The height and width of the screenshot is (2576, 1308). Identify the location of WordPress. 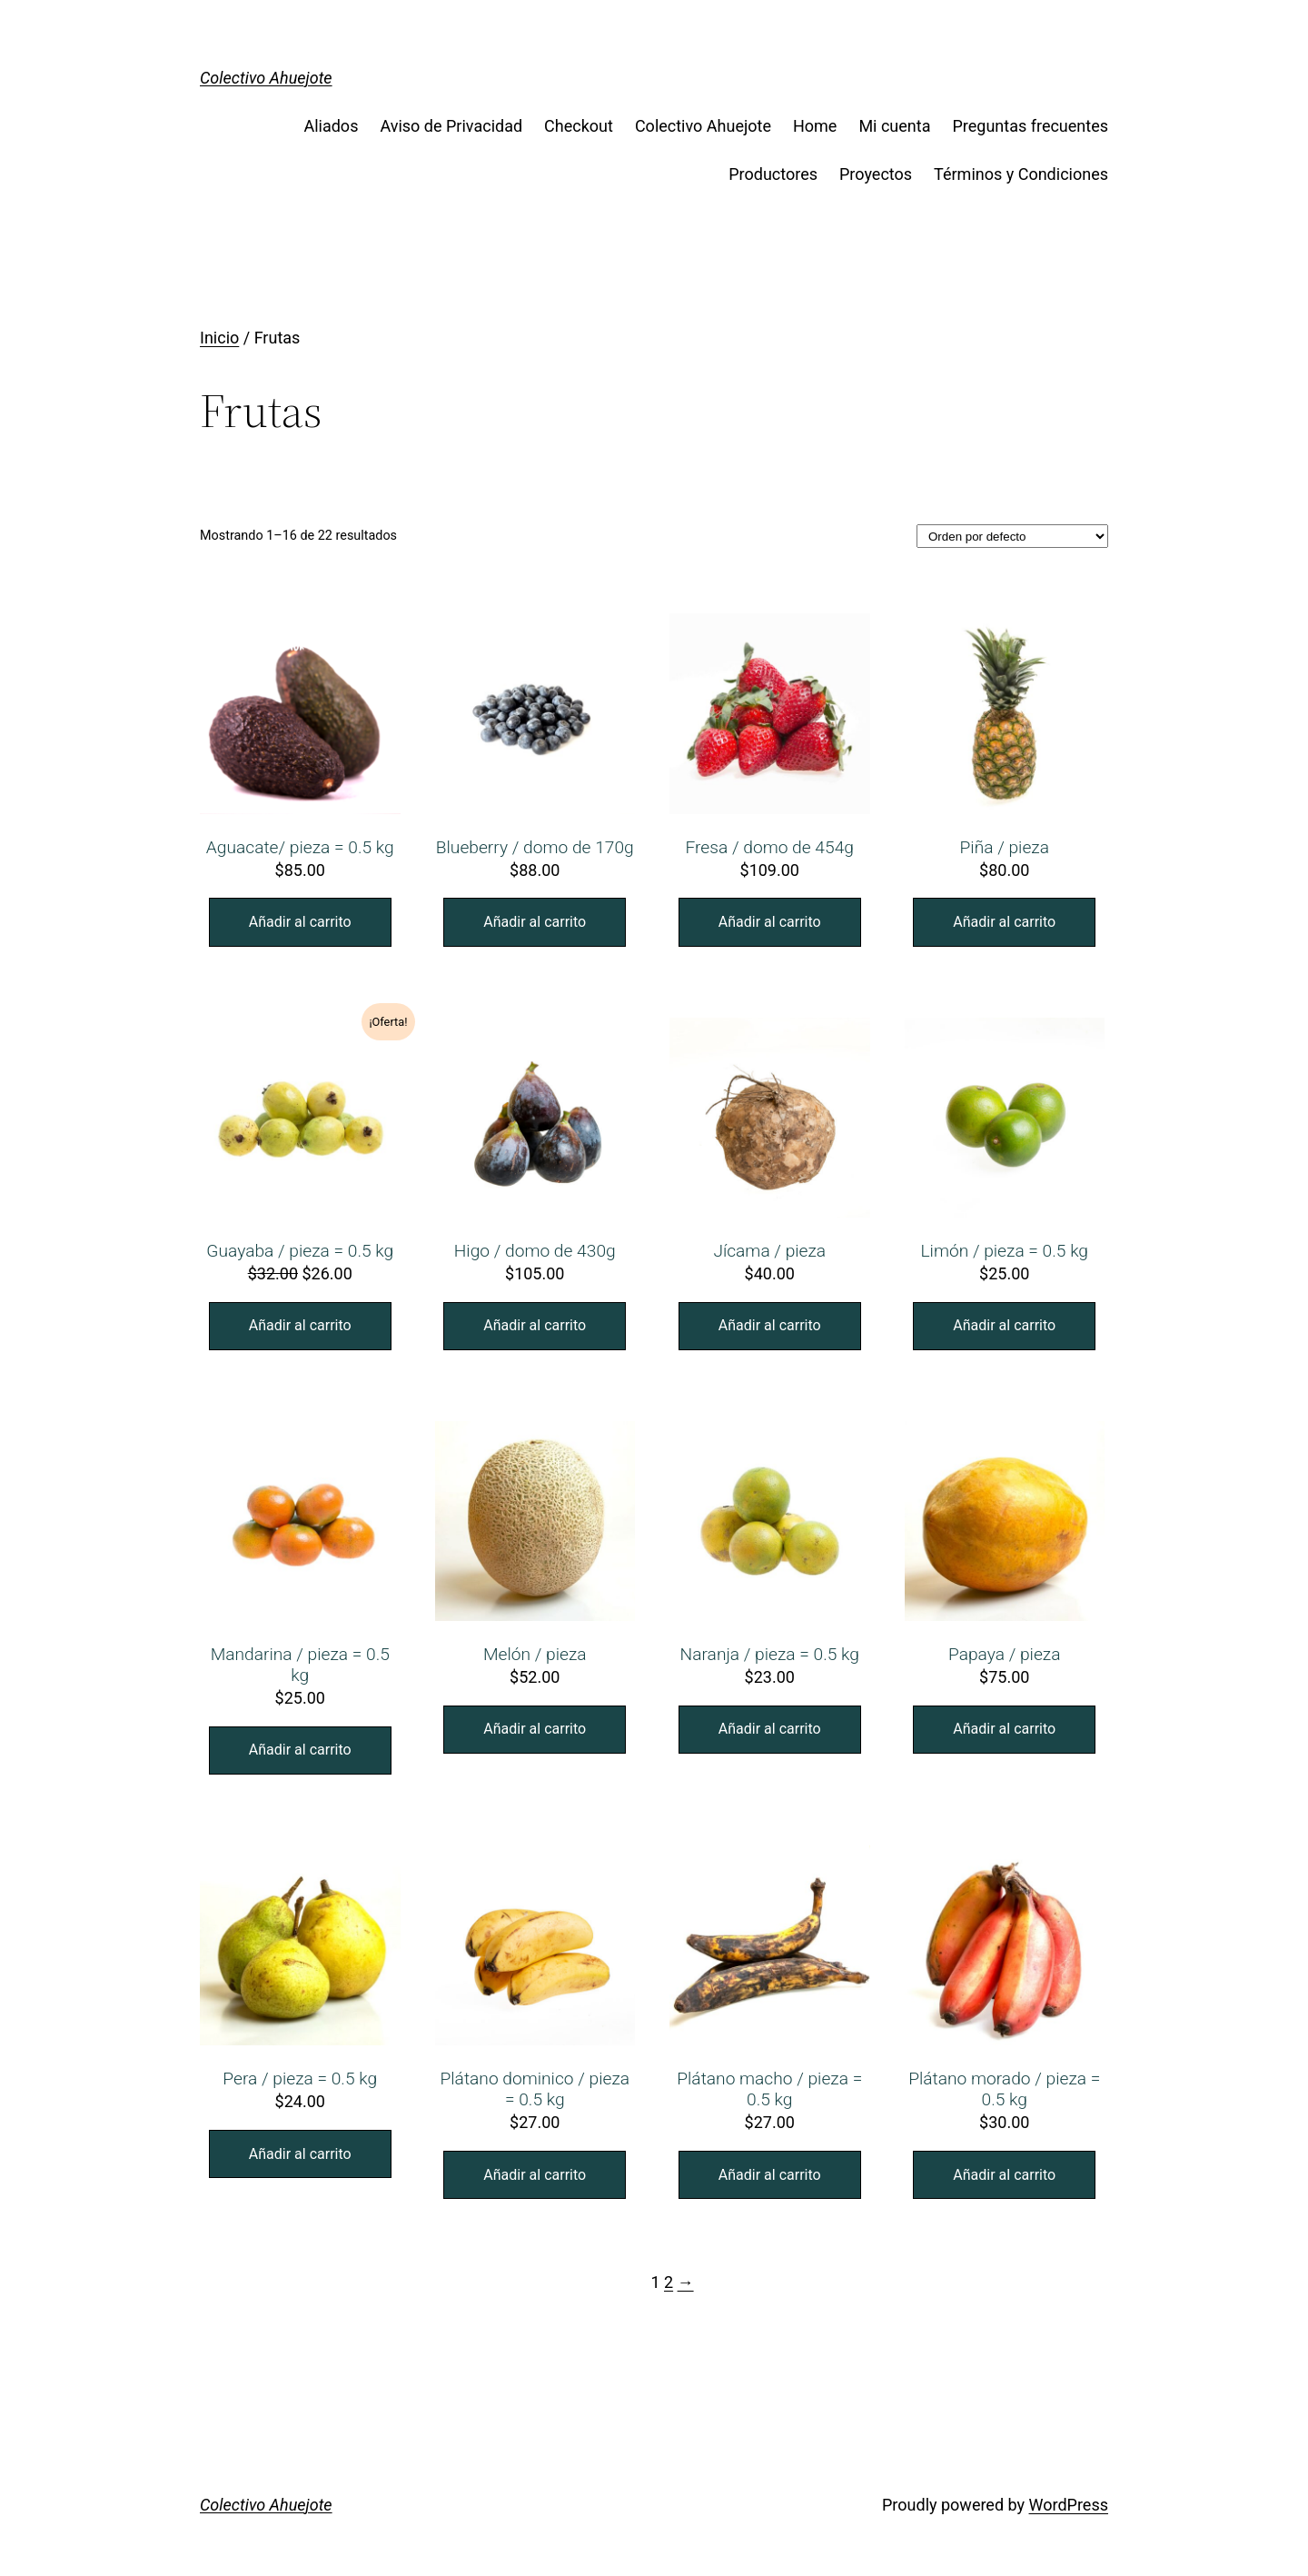
(1068, 2504).